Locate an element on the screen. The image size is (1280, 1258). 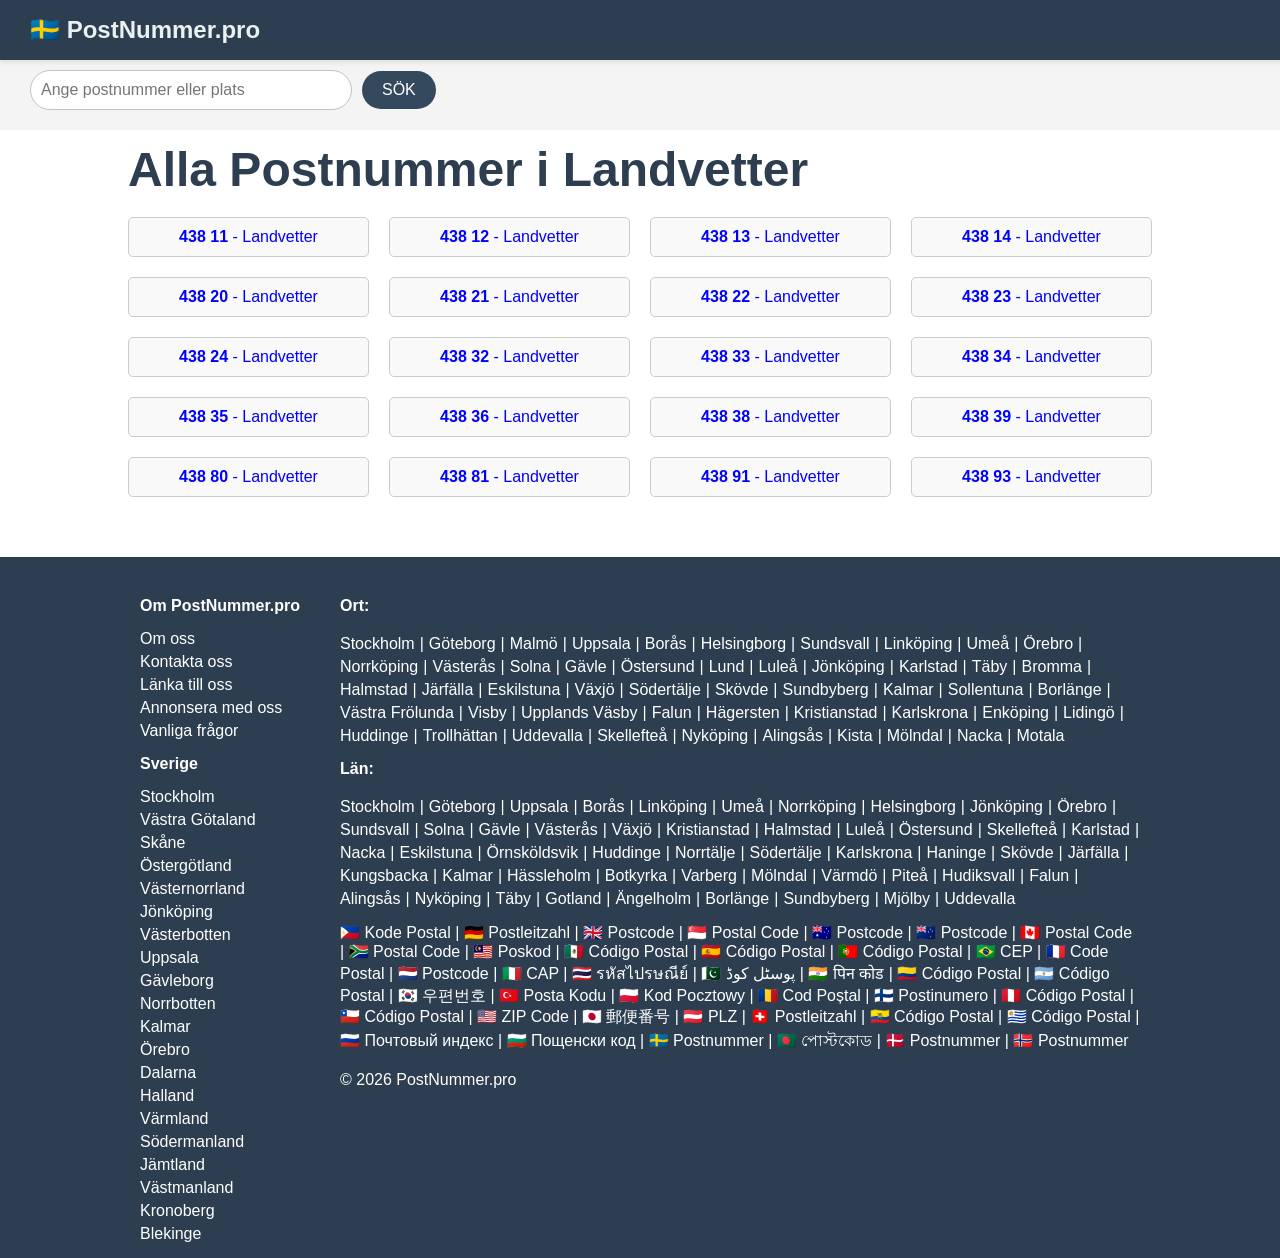
รหัสไปรษณีย์ is located at coordinates (642, 973).